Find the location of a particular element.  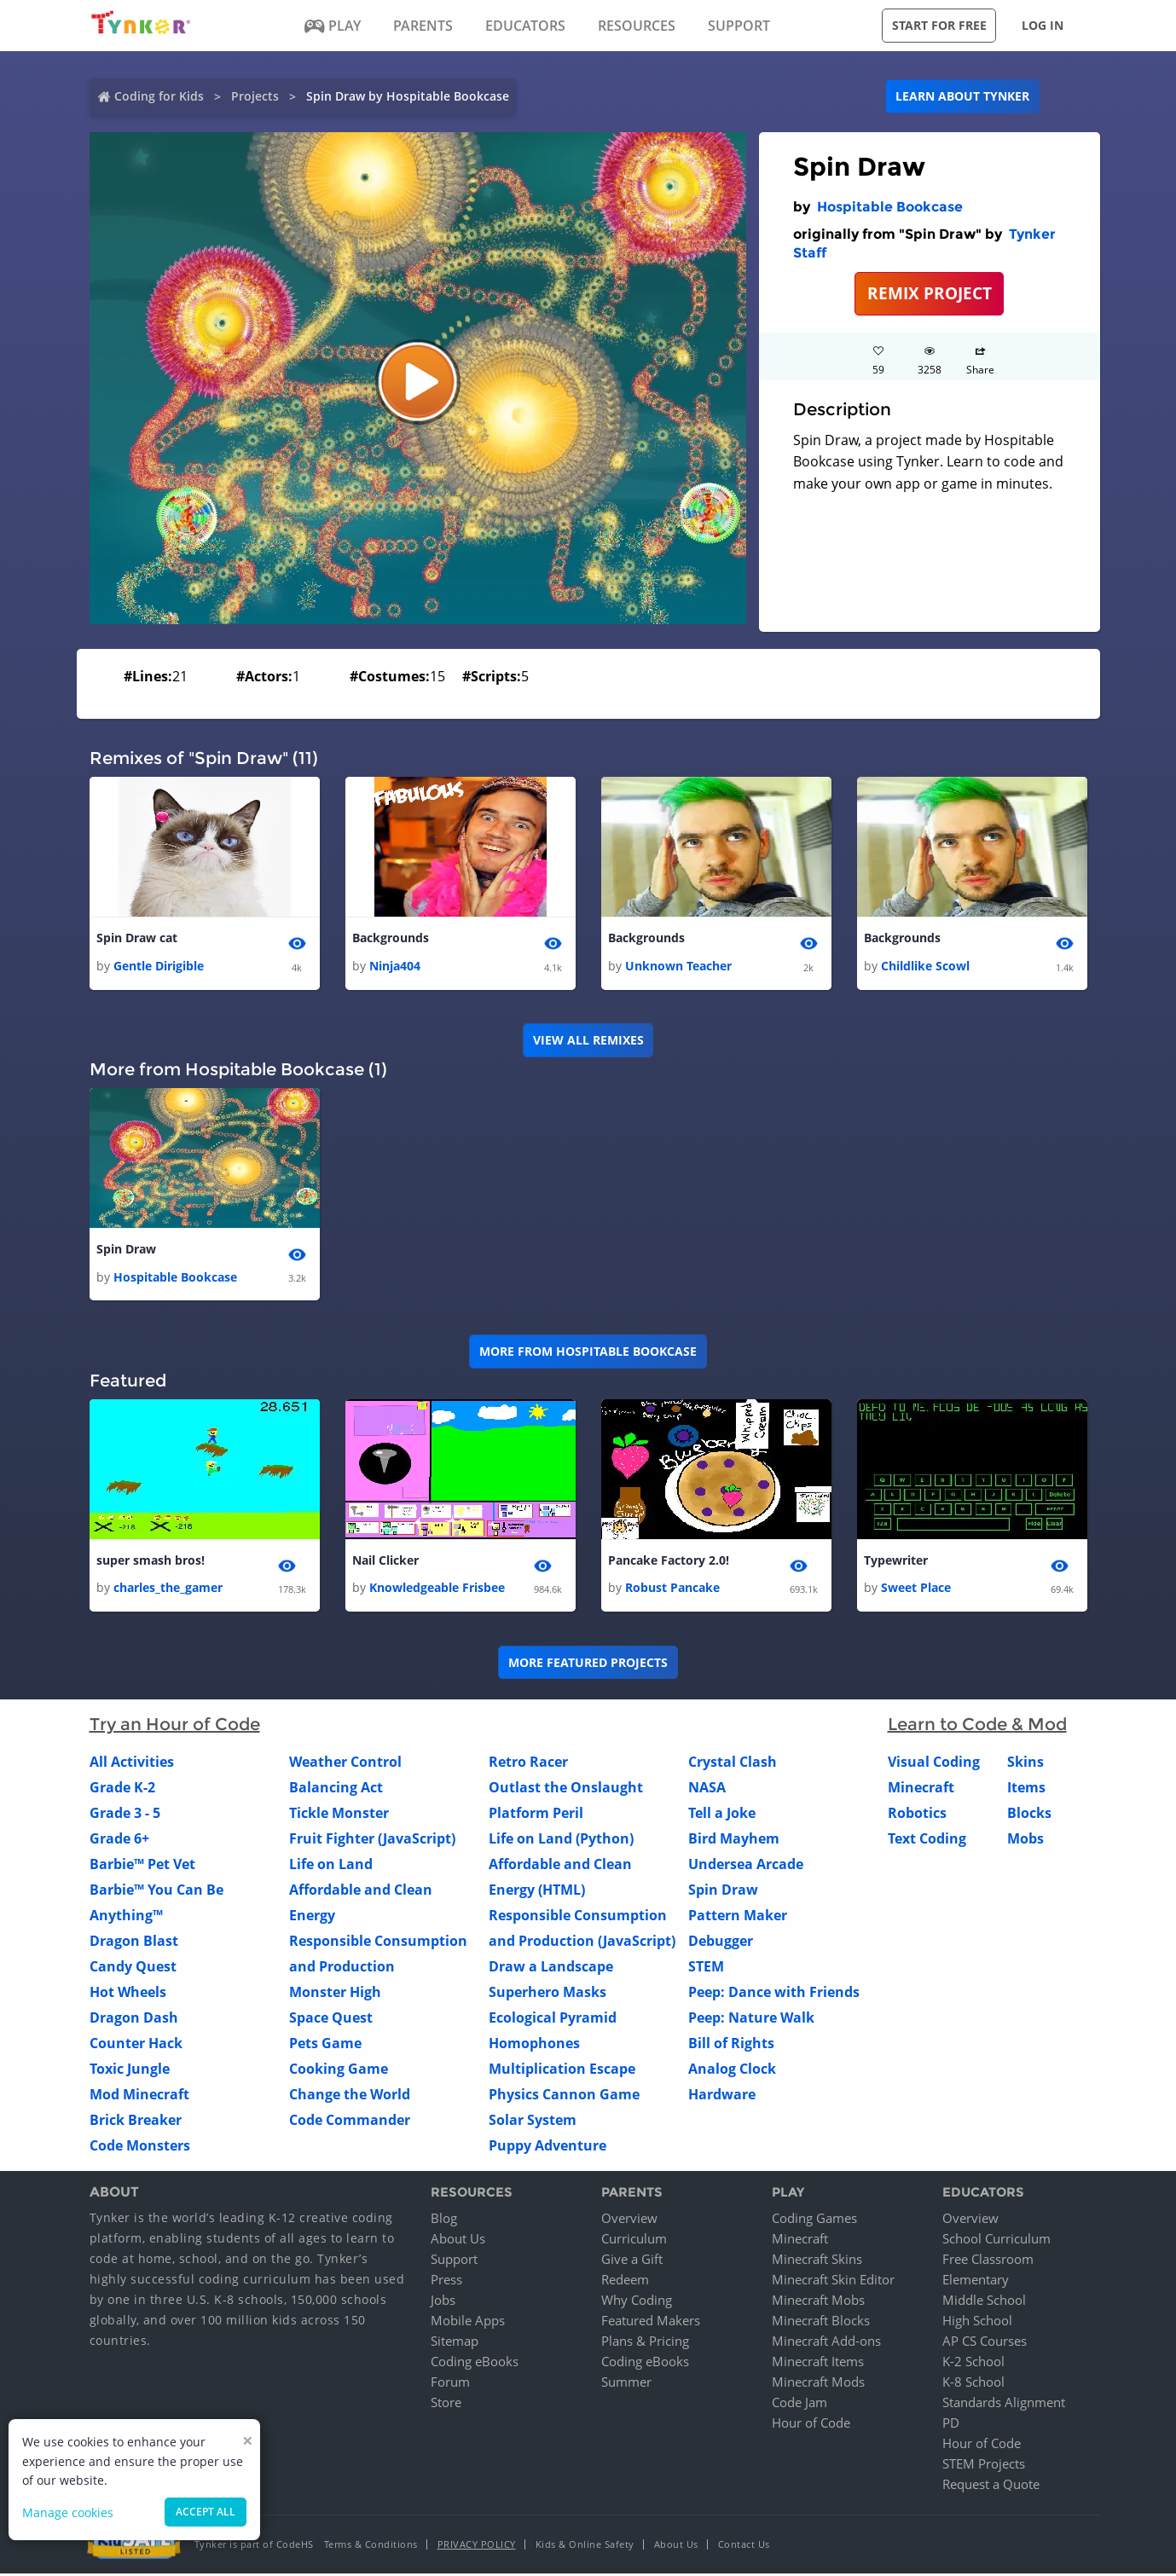

Privacy Policy is located at coordinates (476, 2546).